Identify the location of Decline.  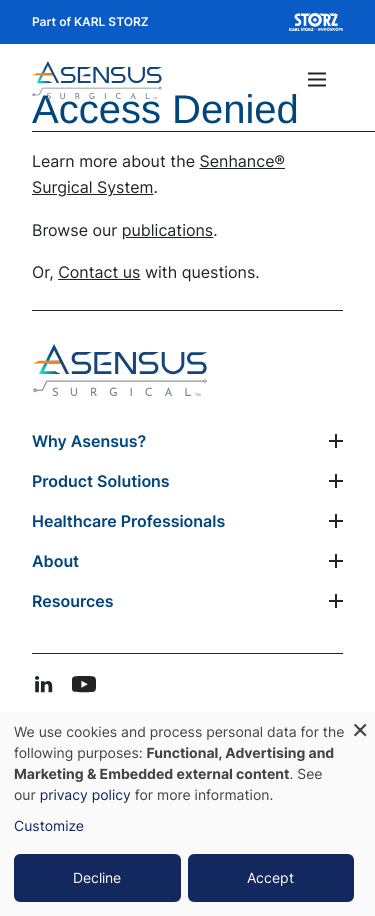
(97, 877).